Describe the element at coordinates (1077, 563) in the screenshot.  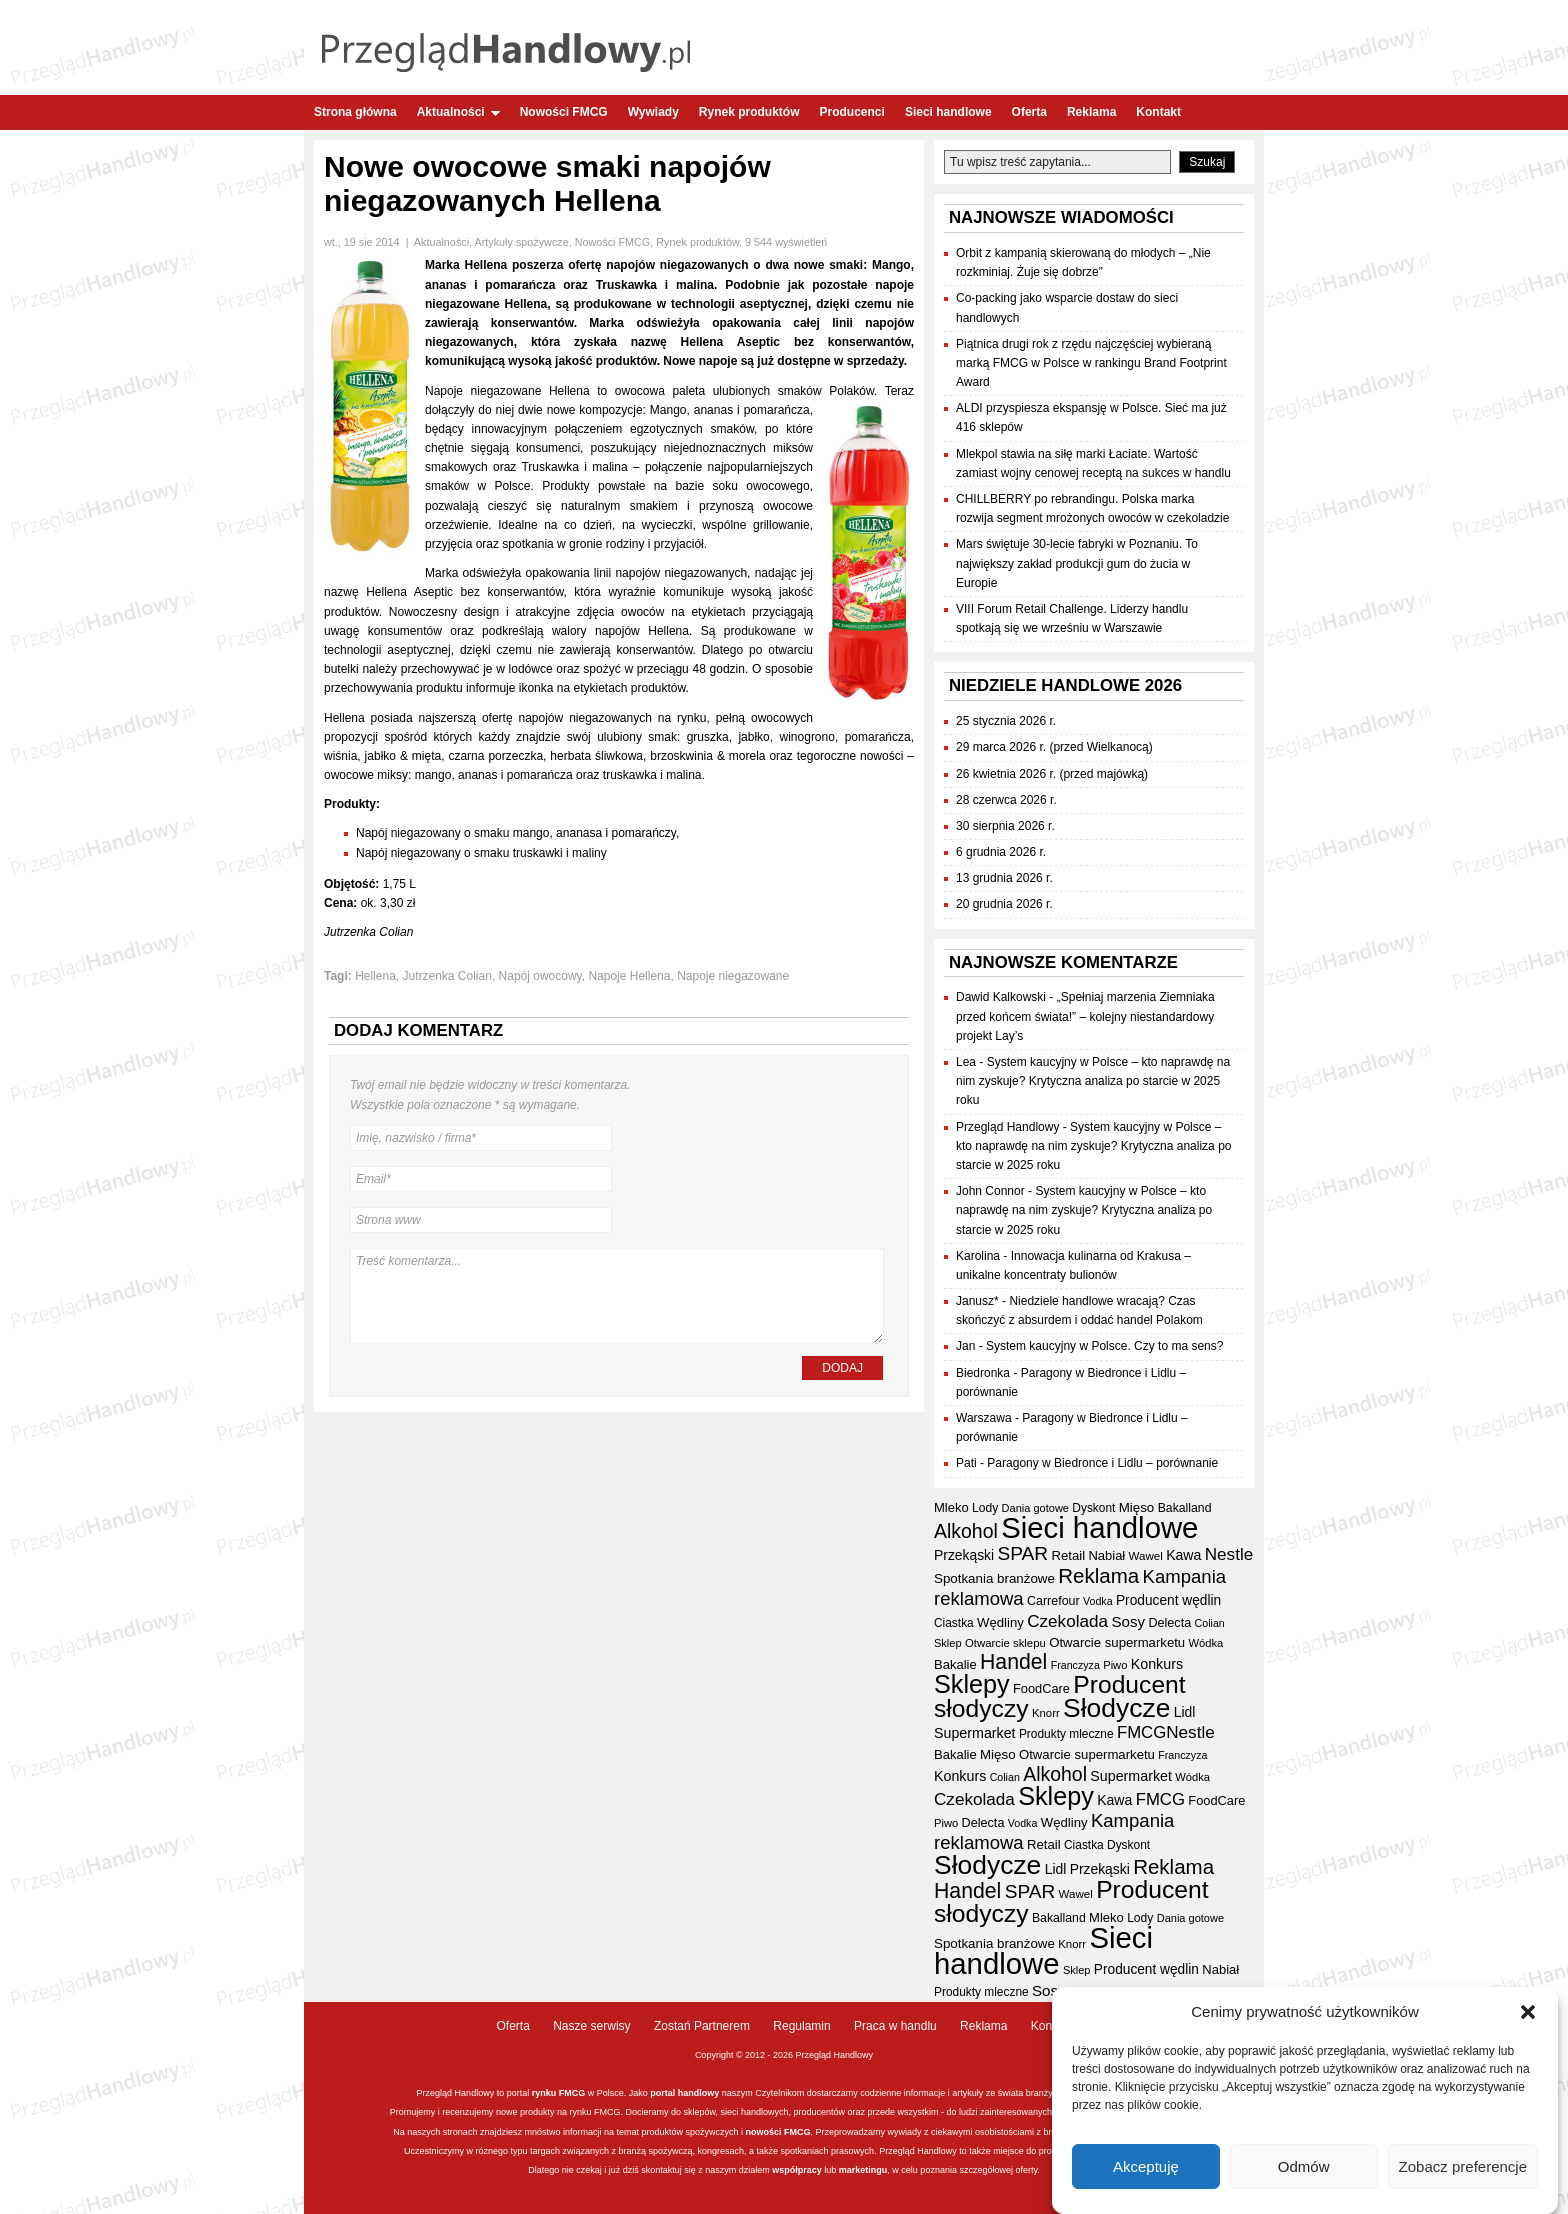
I see `Mars świętuje 30-lecie fabryki w Poznaniu. To największy zakład produkcji gum do żucia w Europie` at that location.